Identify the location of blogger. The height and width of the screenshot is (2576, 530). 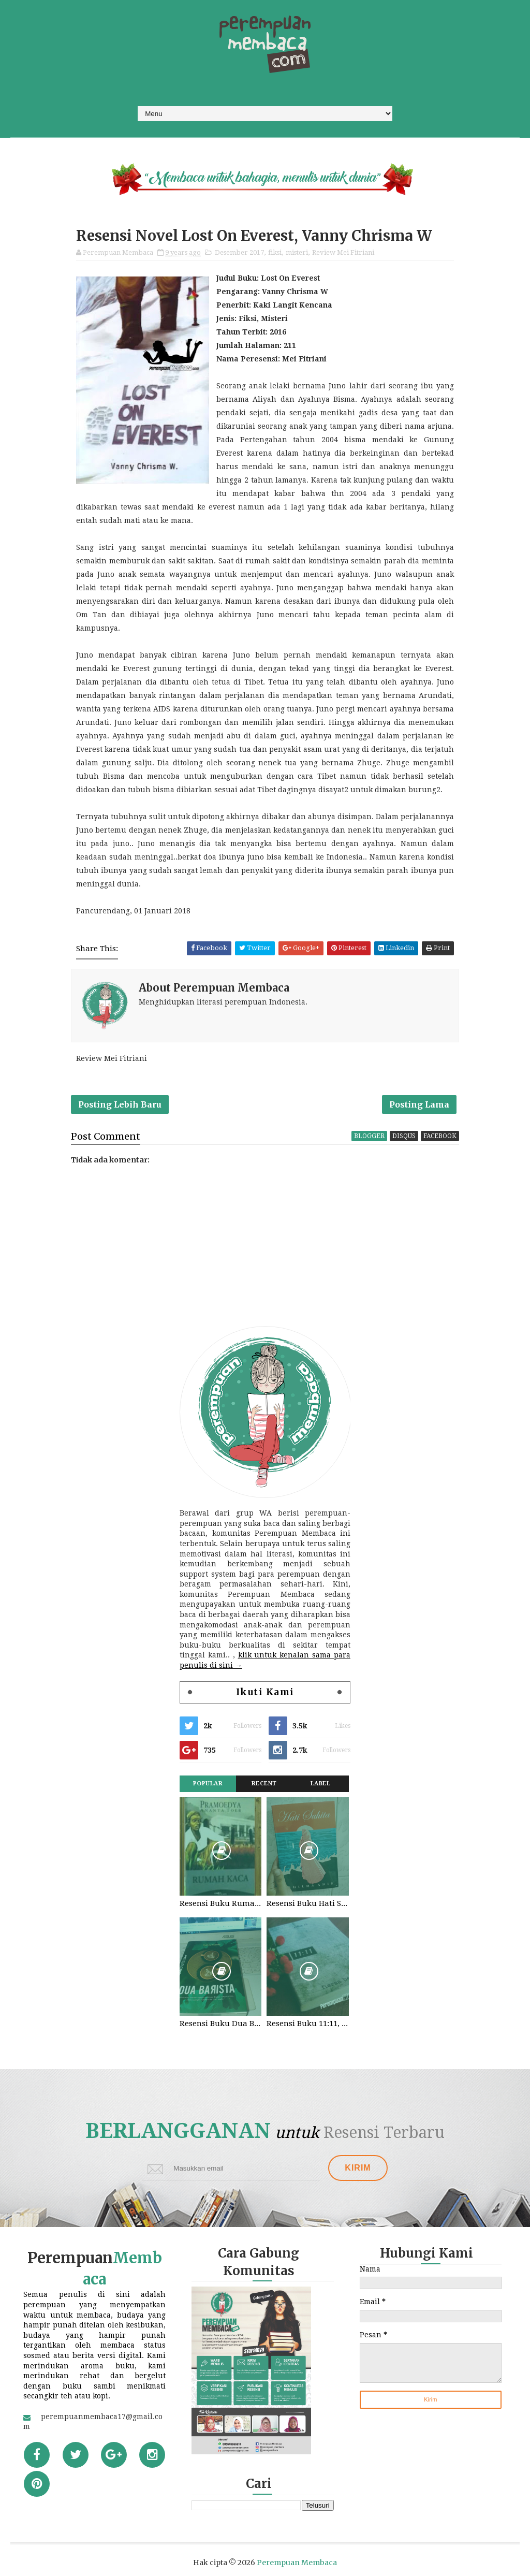
(369, 1136).